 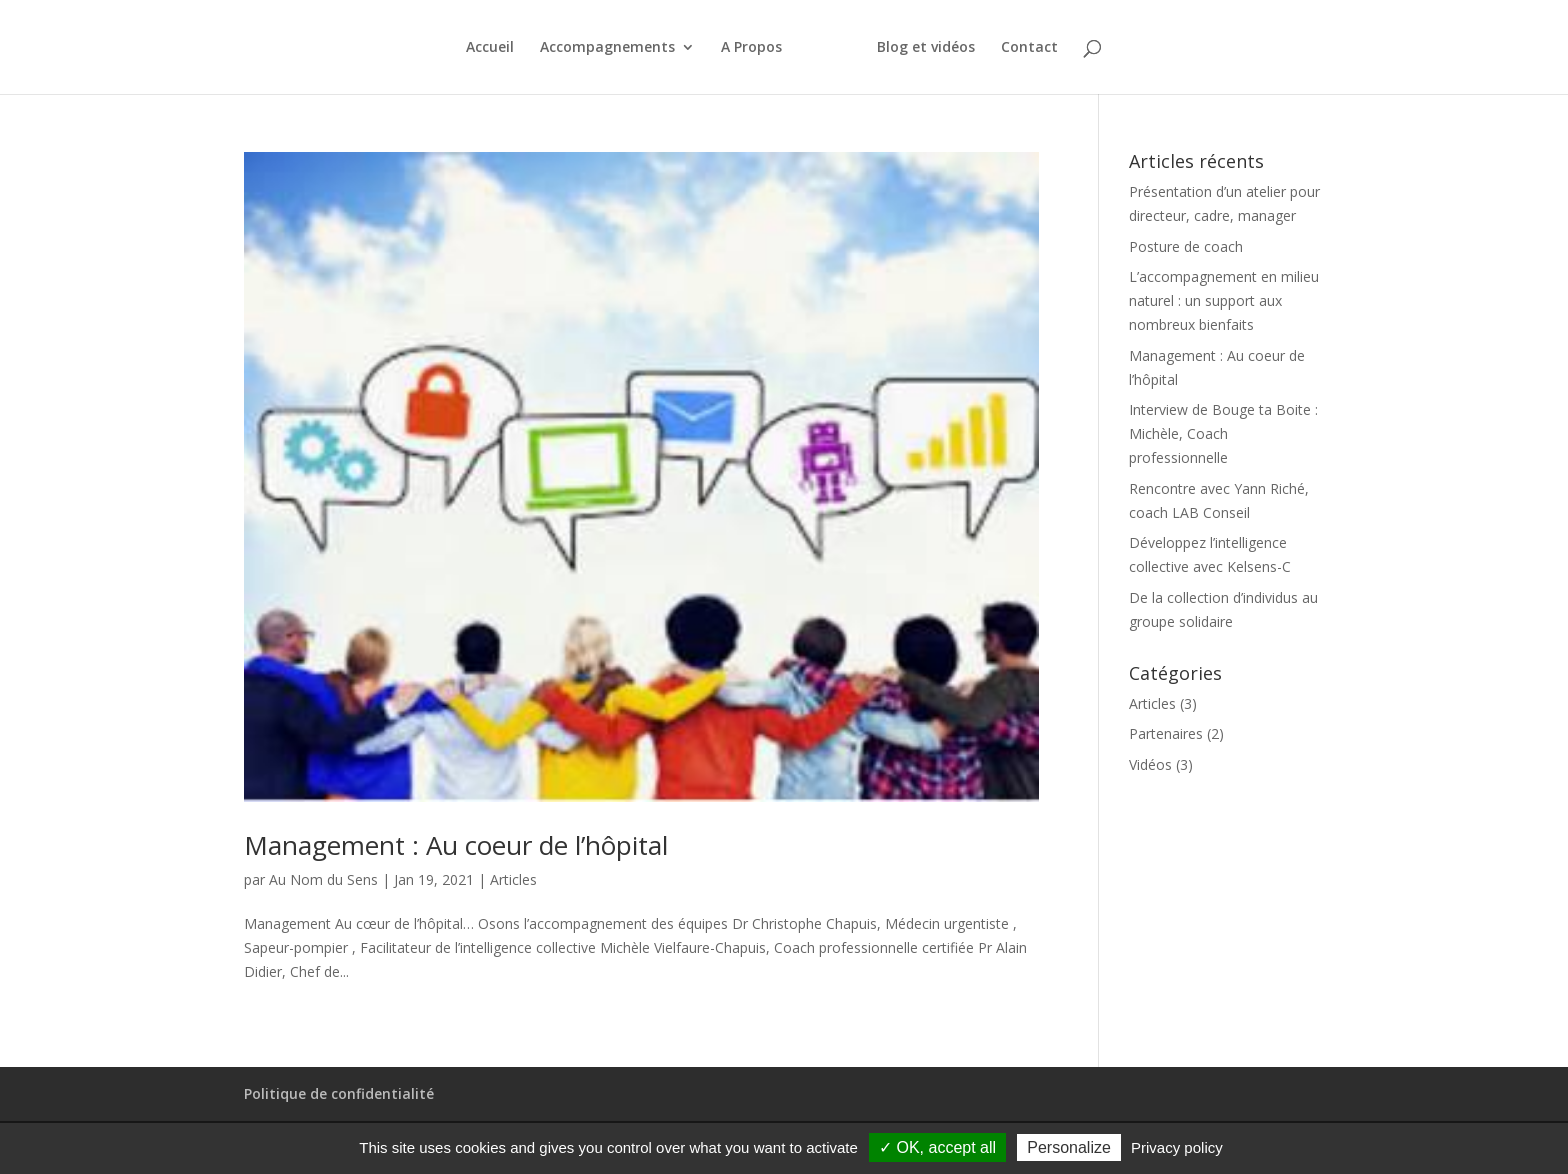 I want to click on Contact, so click(x=1029, y=48).